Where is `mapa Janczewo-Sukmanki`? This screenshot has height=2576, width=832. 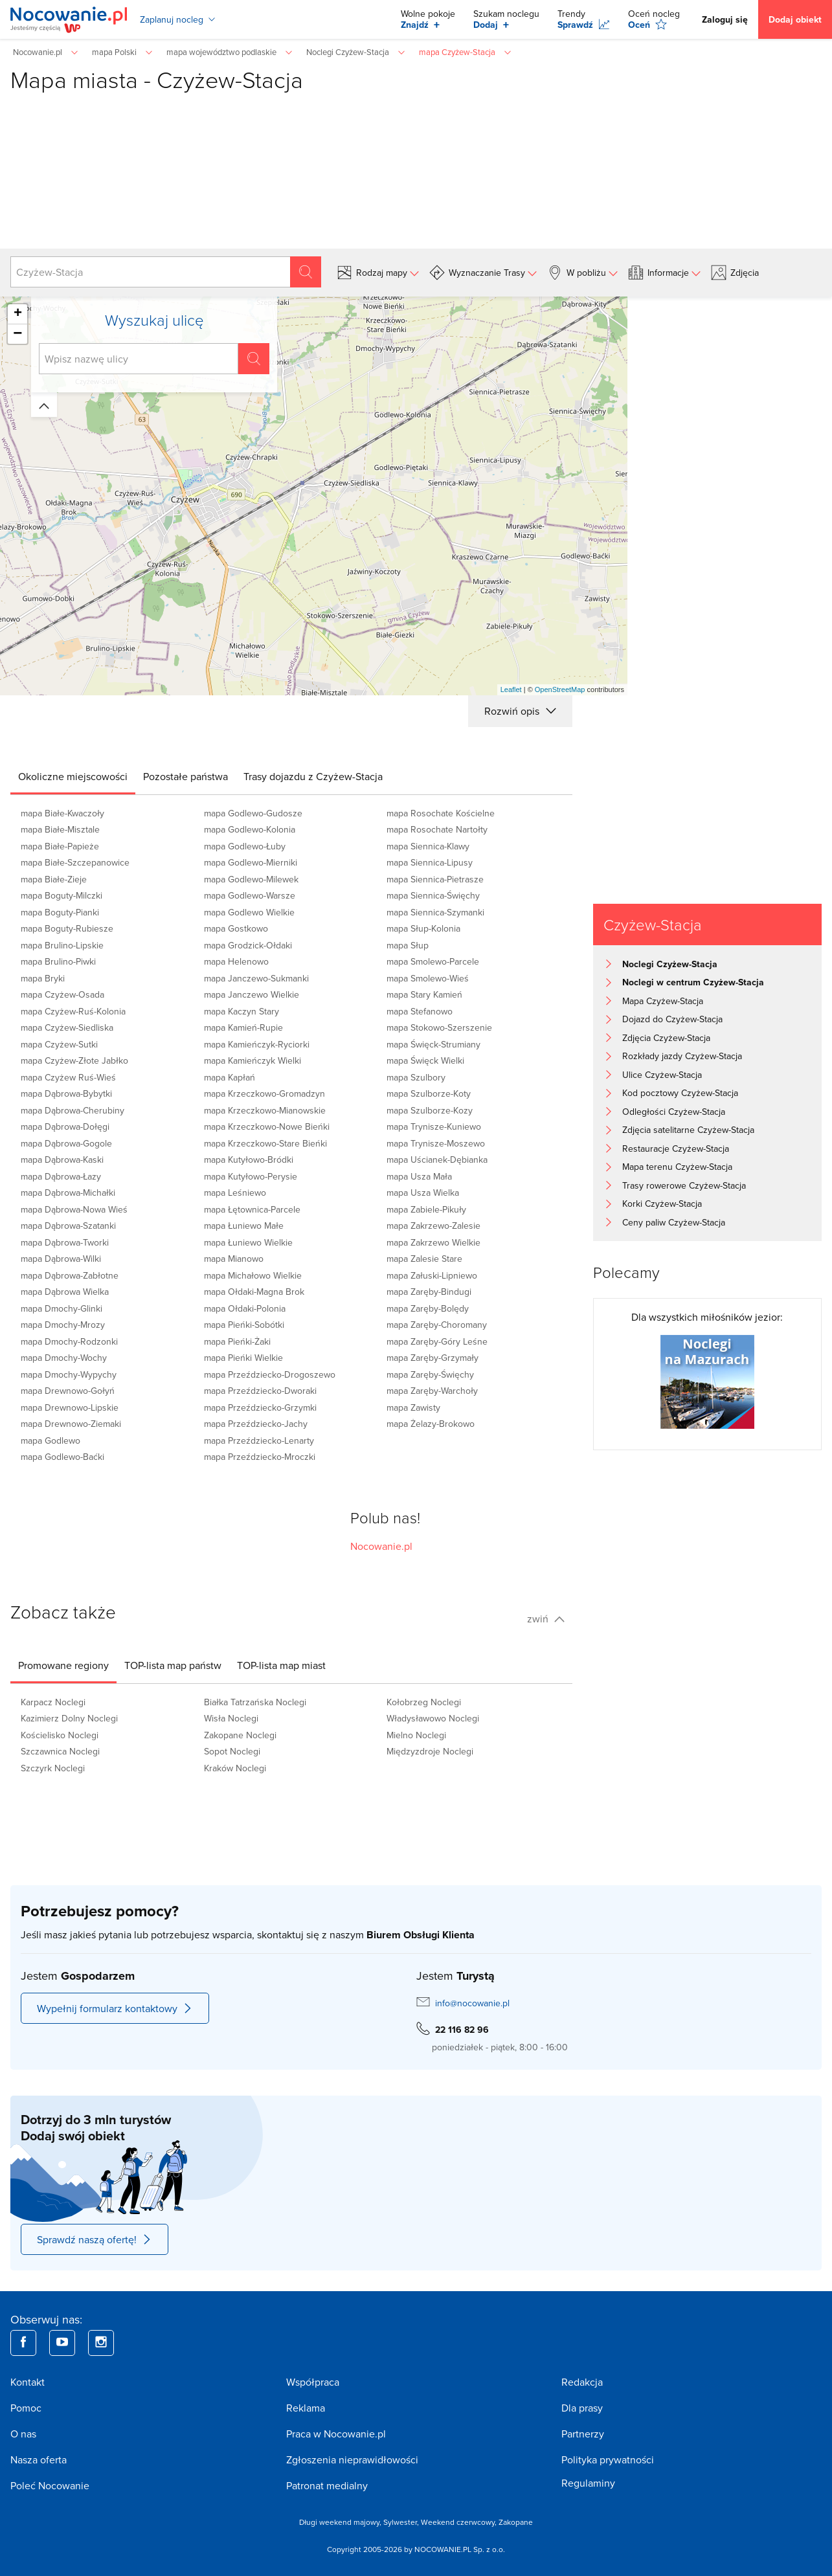
mapa Janczewo-Sukmanki is located at coordinates (256, 978).